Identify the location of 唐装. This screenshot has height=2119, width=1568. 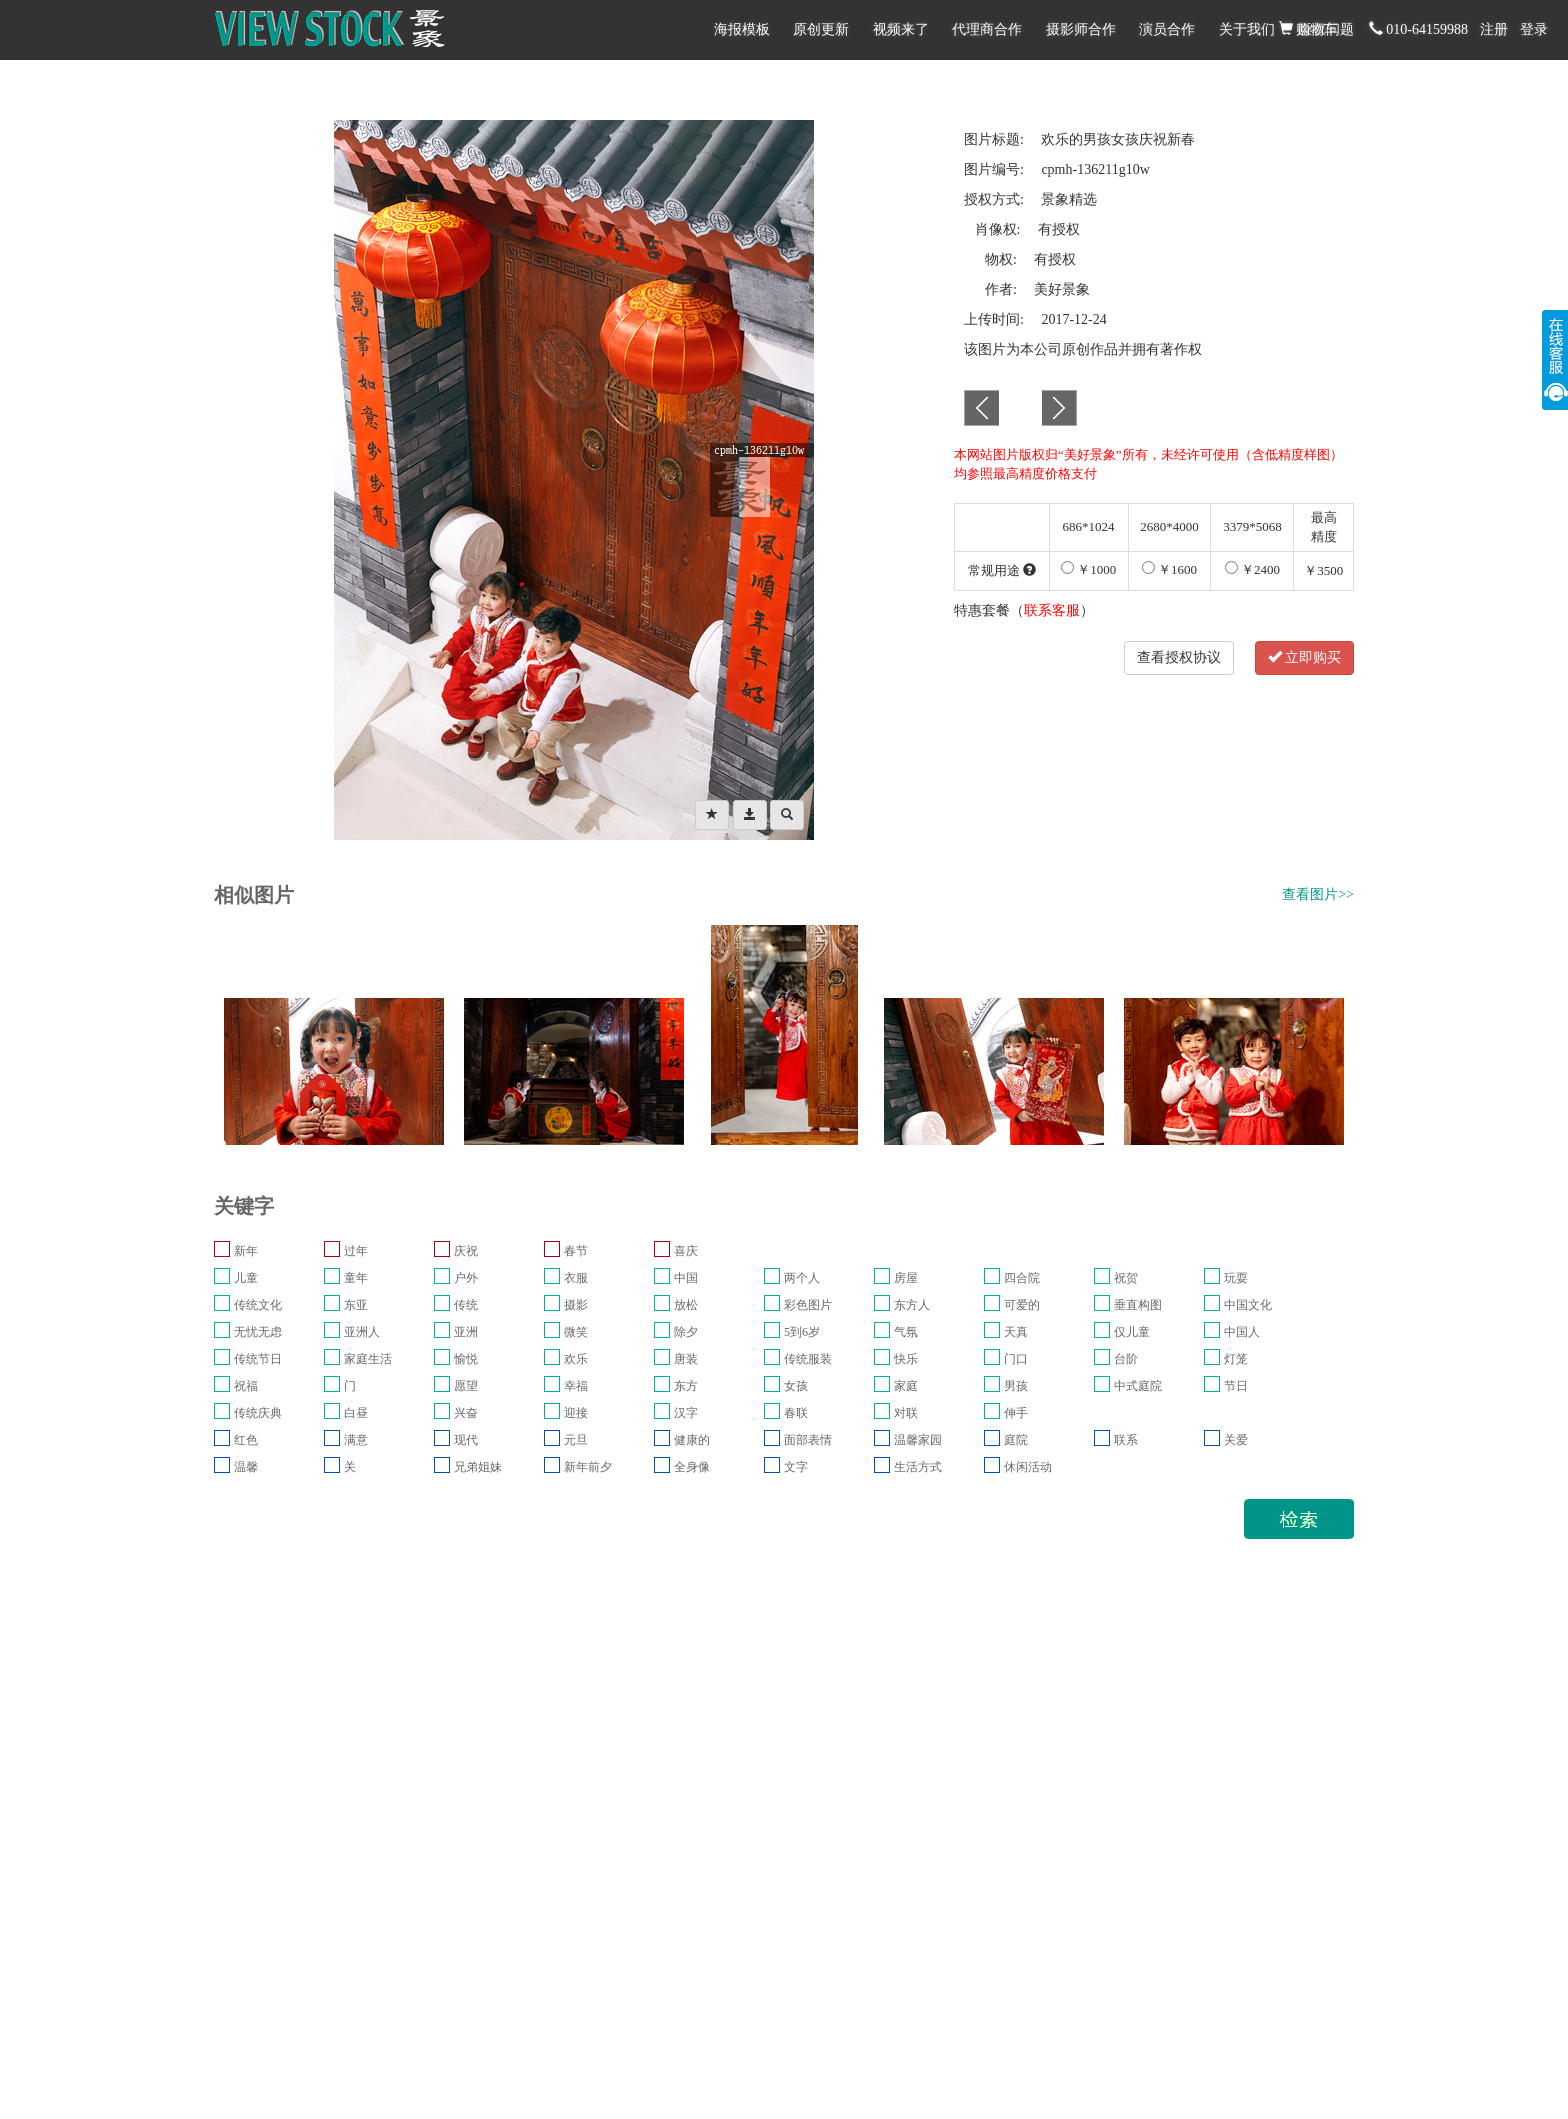
(686, 1359).